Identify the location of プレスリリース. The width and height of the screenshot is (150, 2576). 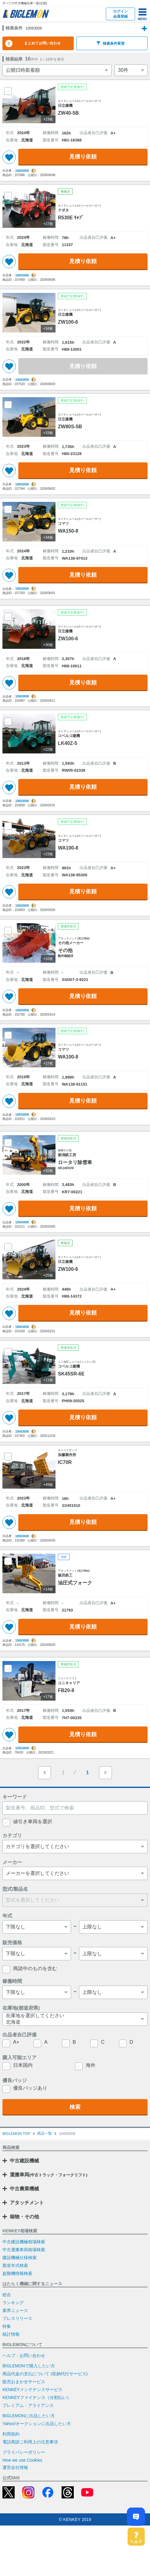
(17, 2368).